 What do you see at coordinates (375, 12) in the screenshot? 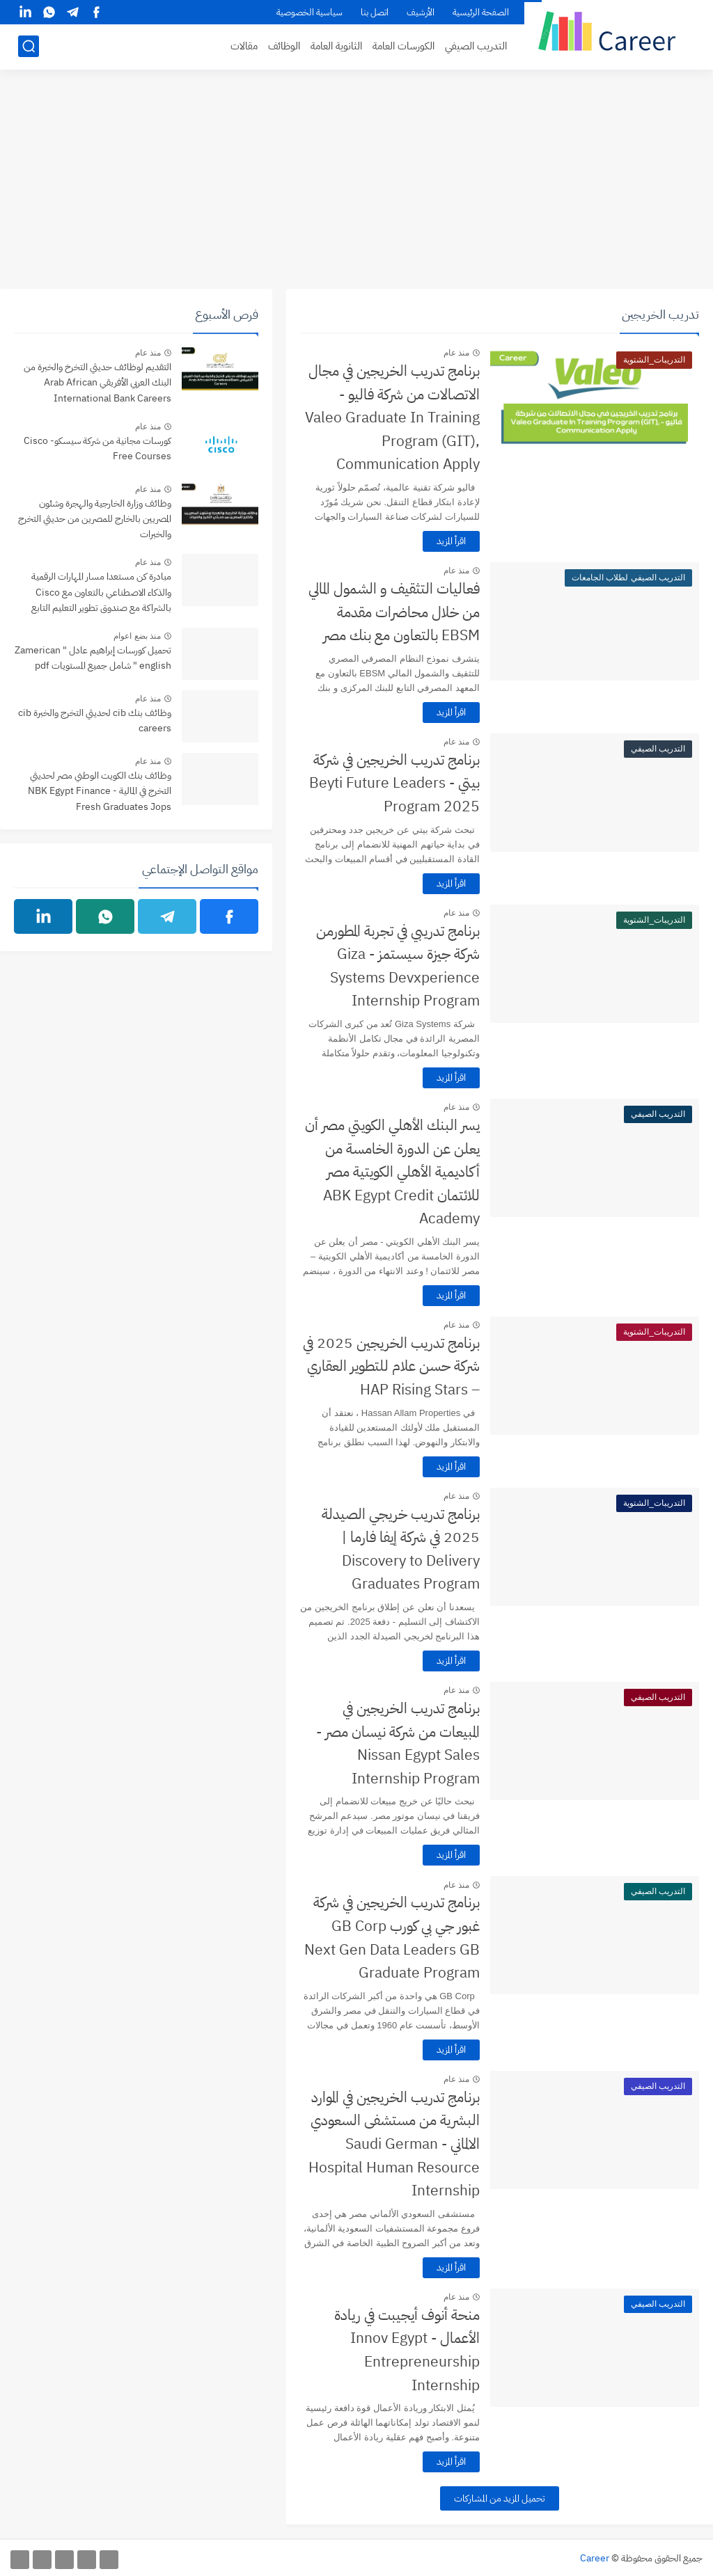
I see `اتصل بنا` at bounding box center [375, 12].